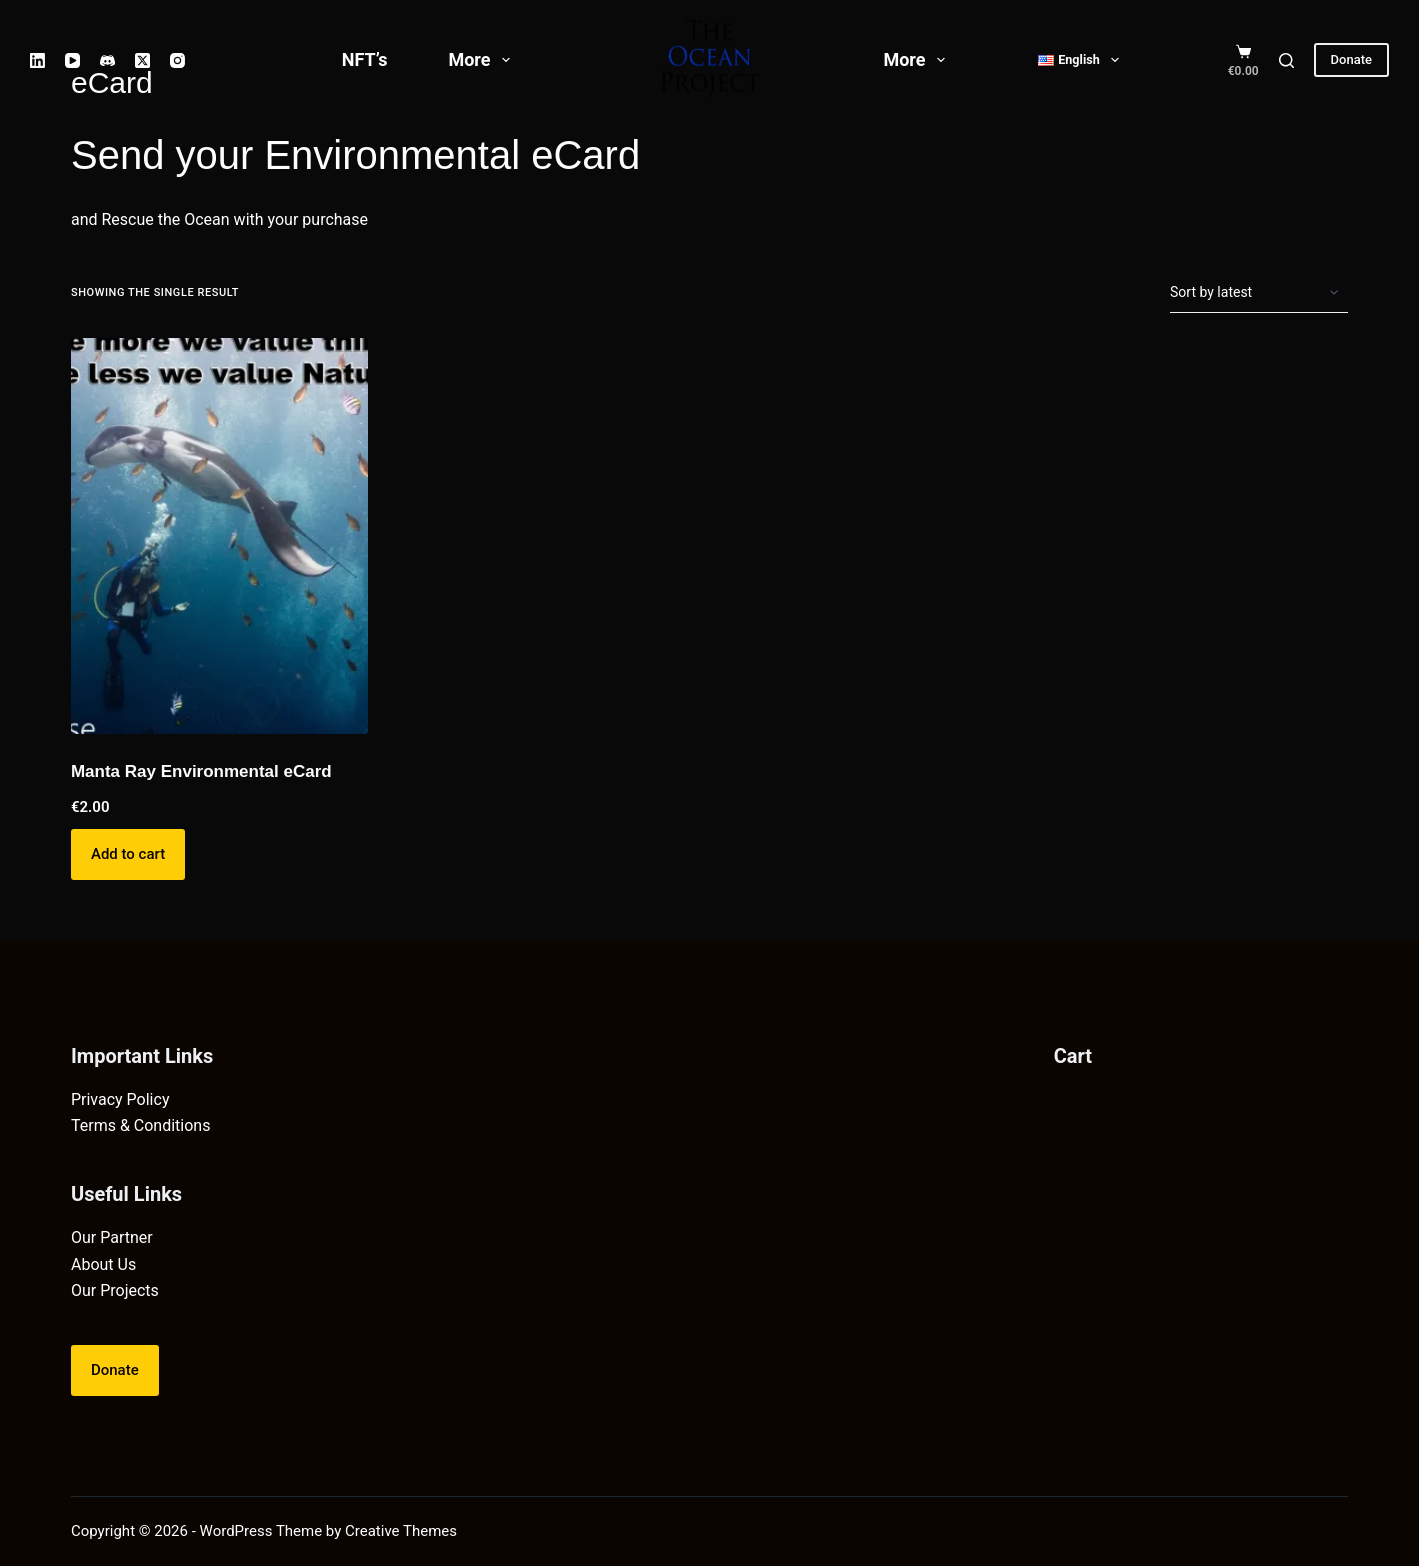 The width and height of the screenshot is (1419, 1566). What do you see at coordinates (401, 1531) in the screenshot?
I see `Creative Themes` at bounding box center [401, 1531].